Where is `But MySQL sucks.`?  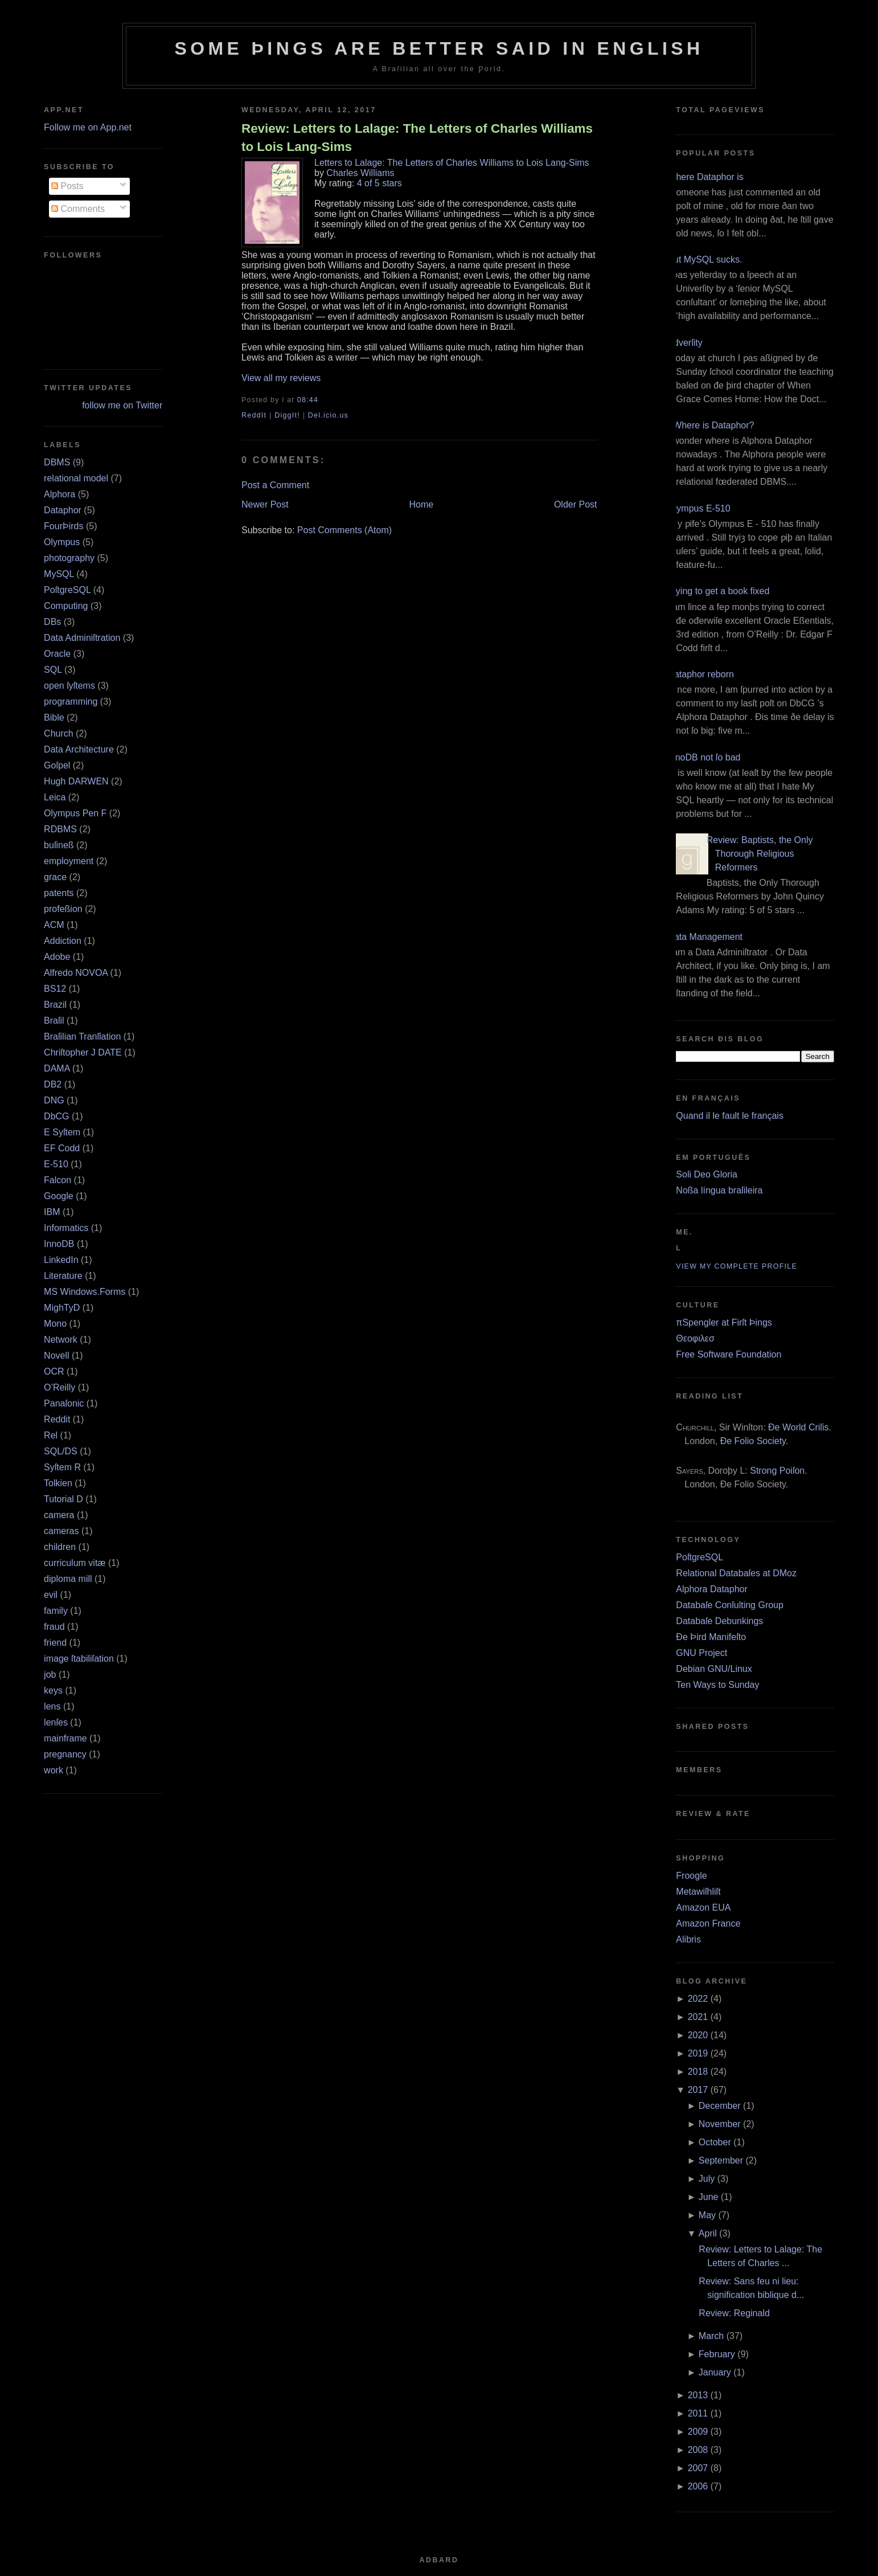
But MySQL sucks. is located at coordinates (704, 259).